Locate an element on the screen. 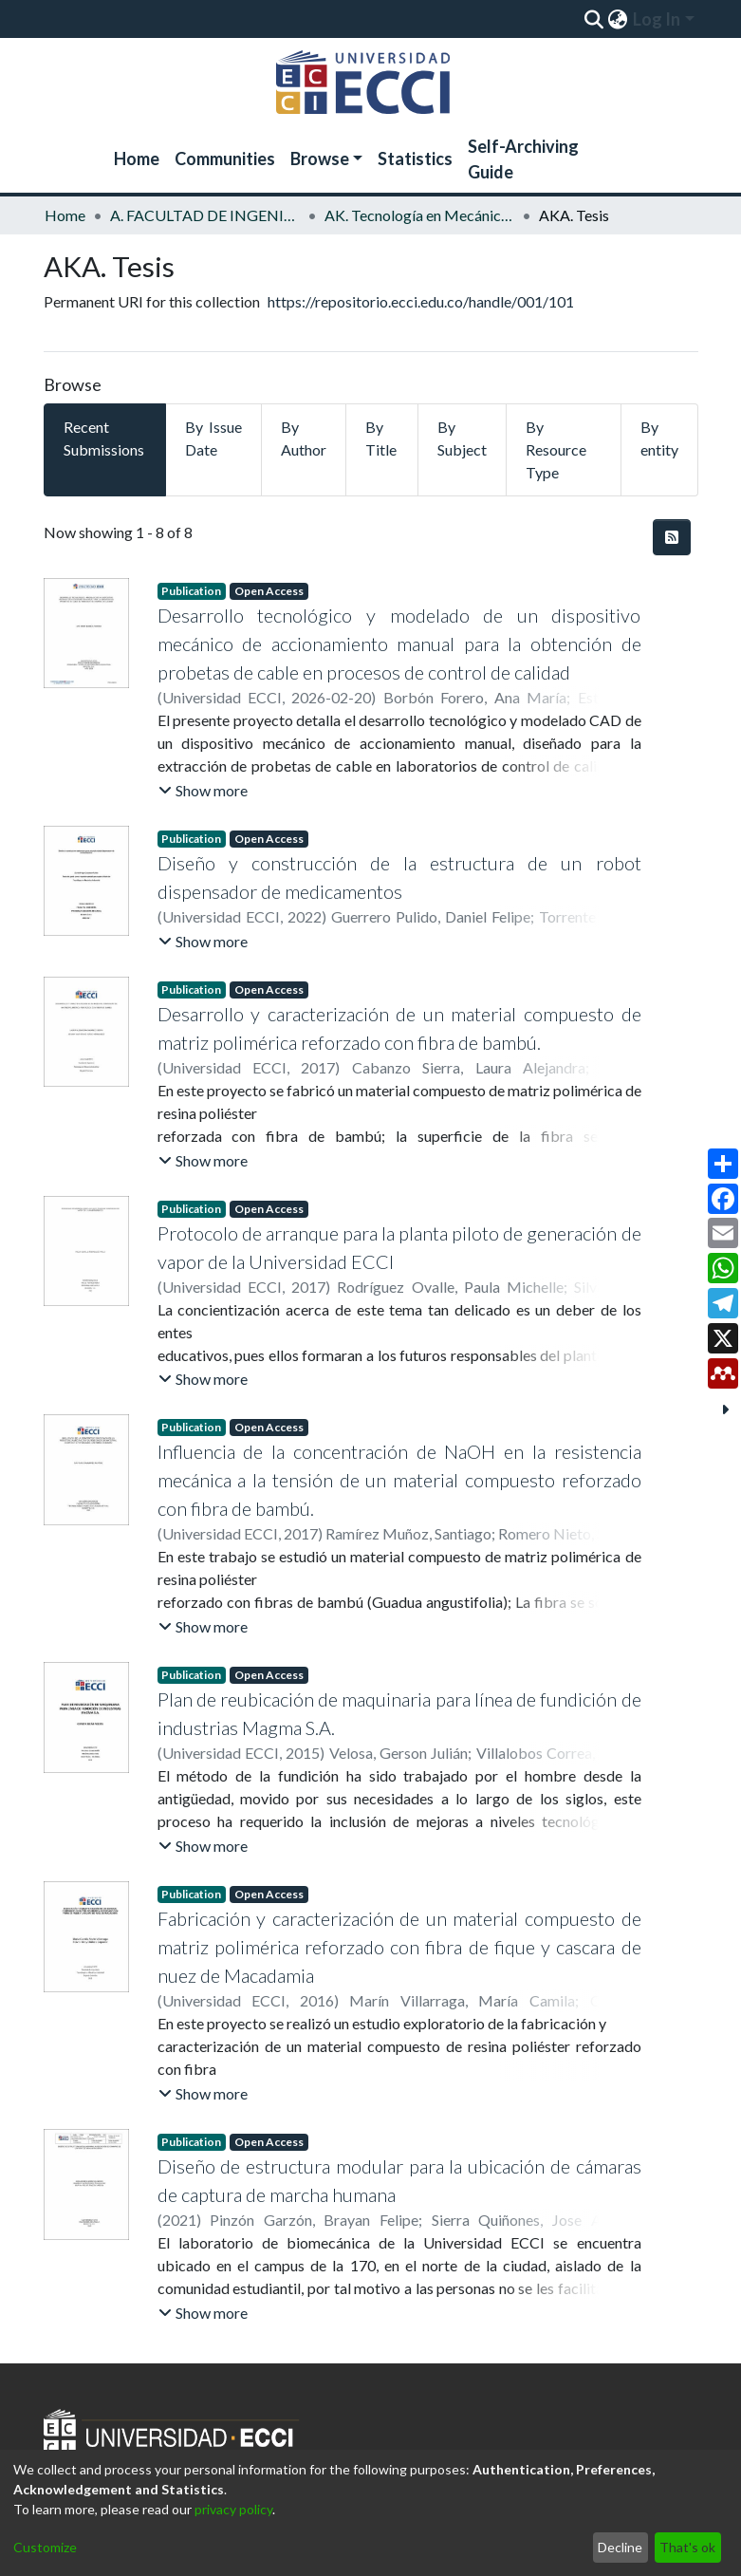  That's ok is located at coordinates (687, 2547).